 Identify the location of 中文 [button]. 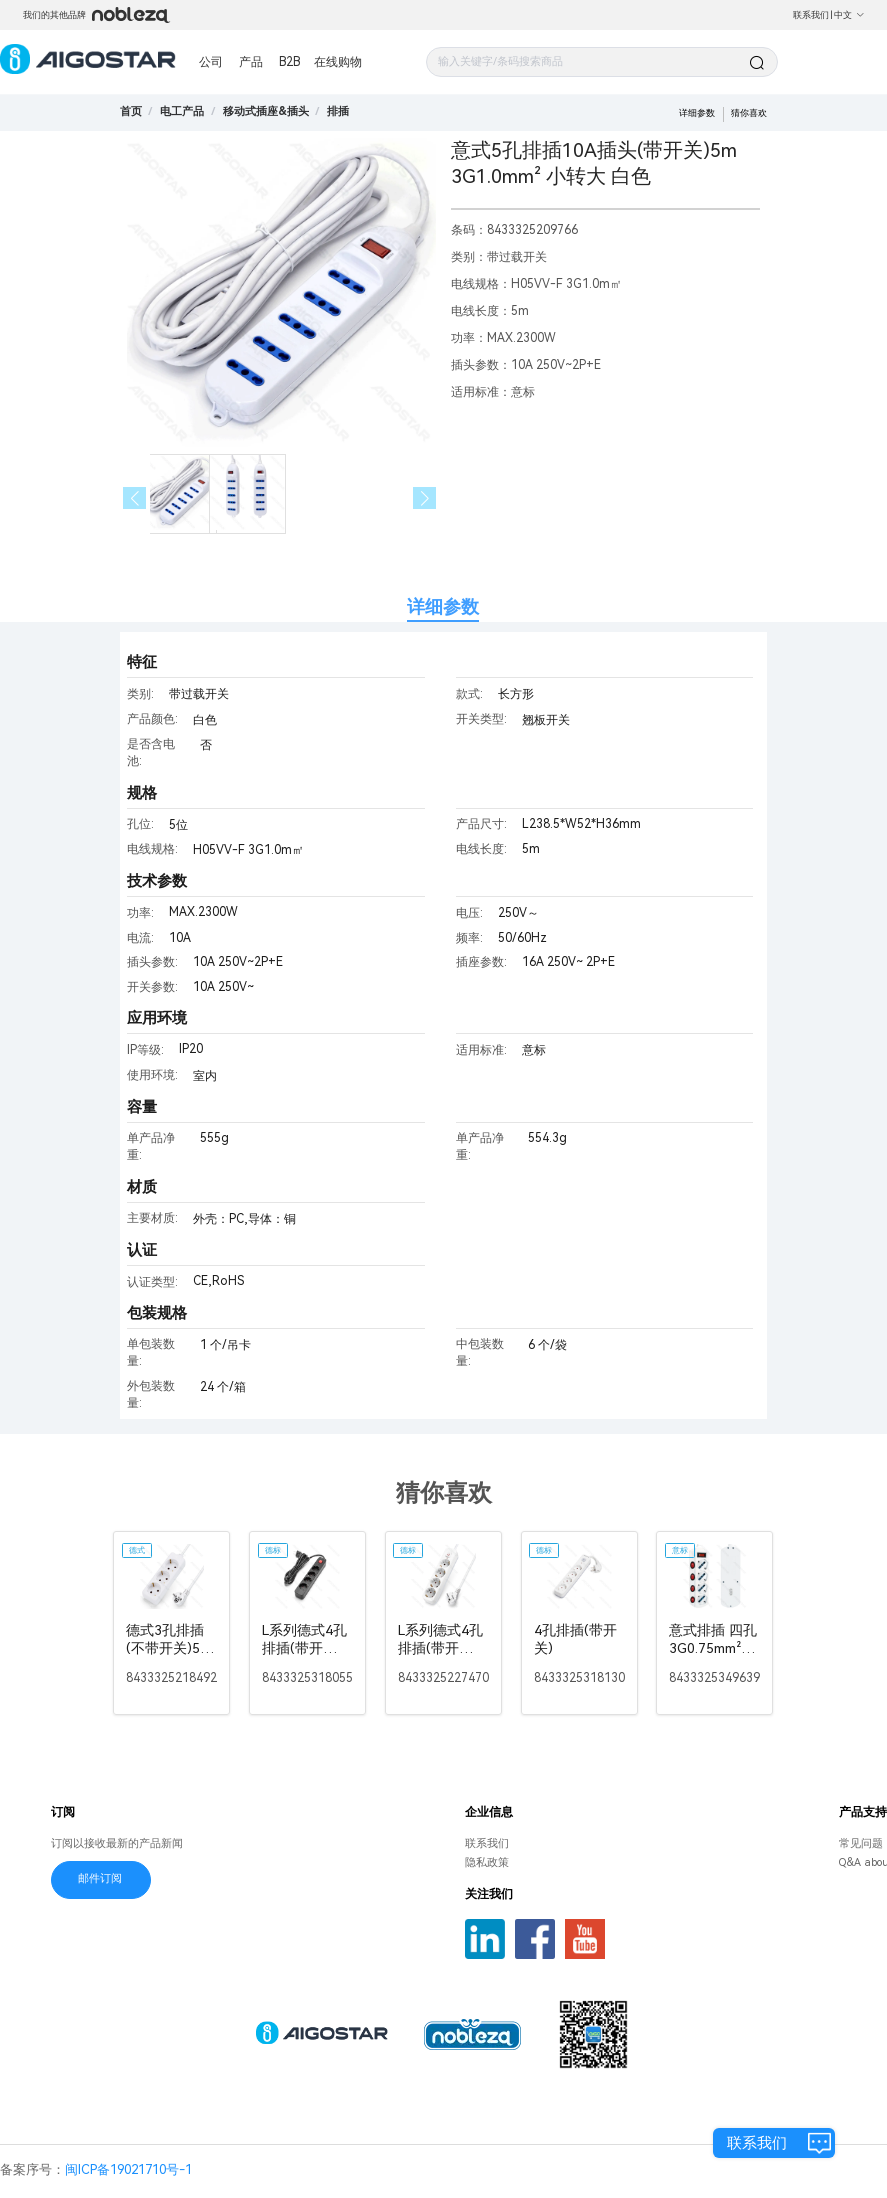
(849, 15).